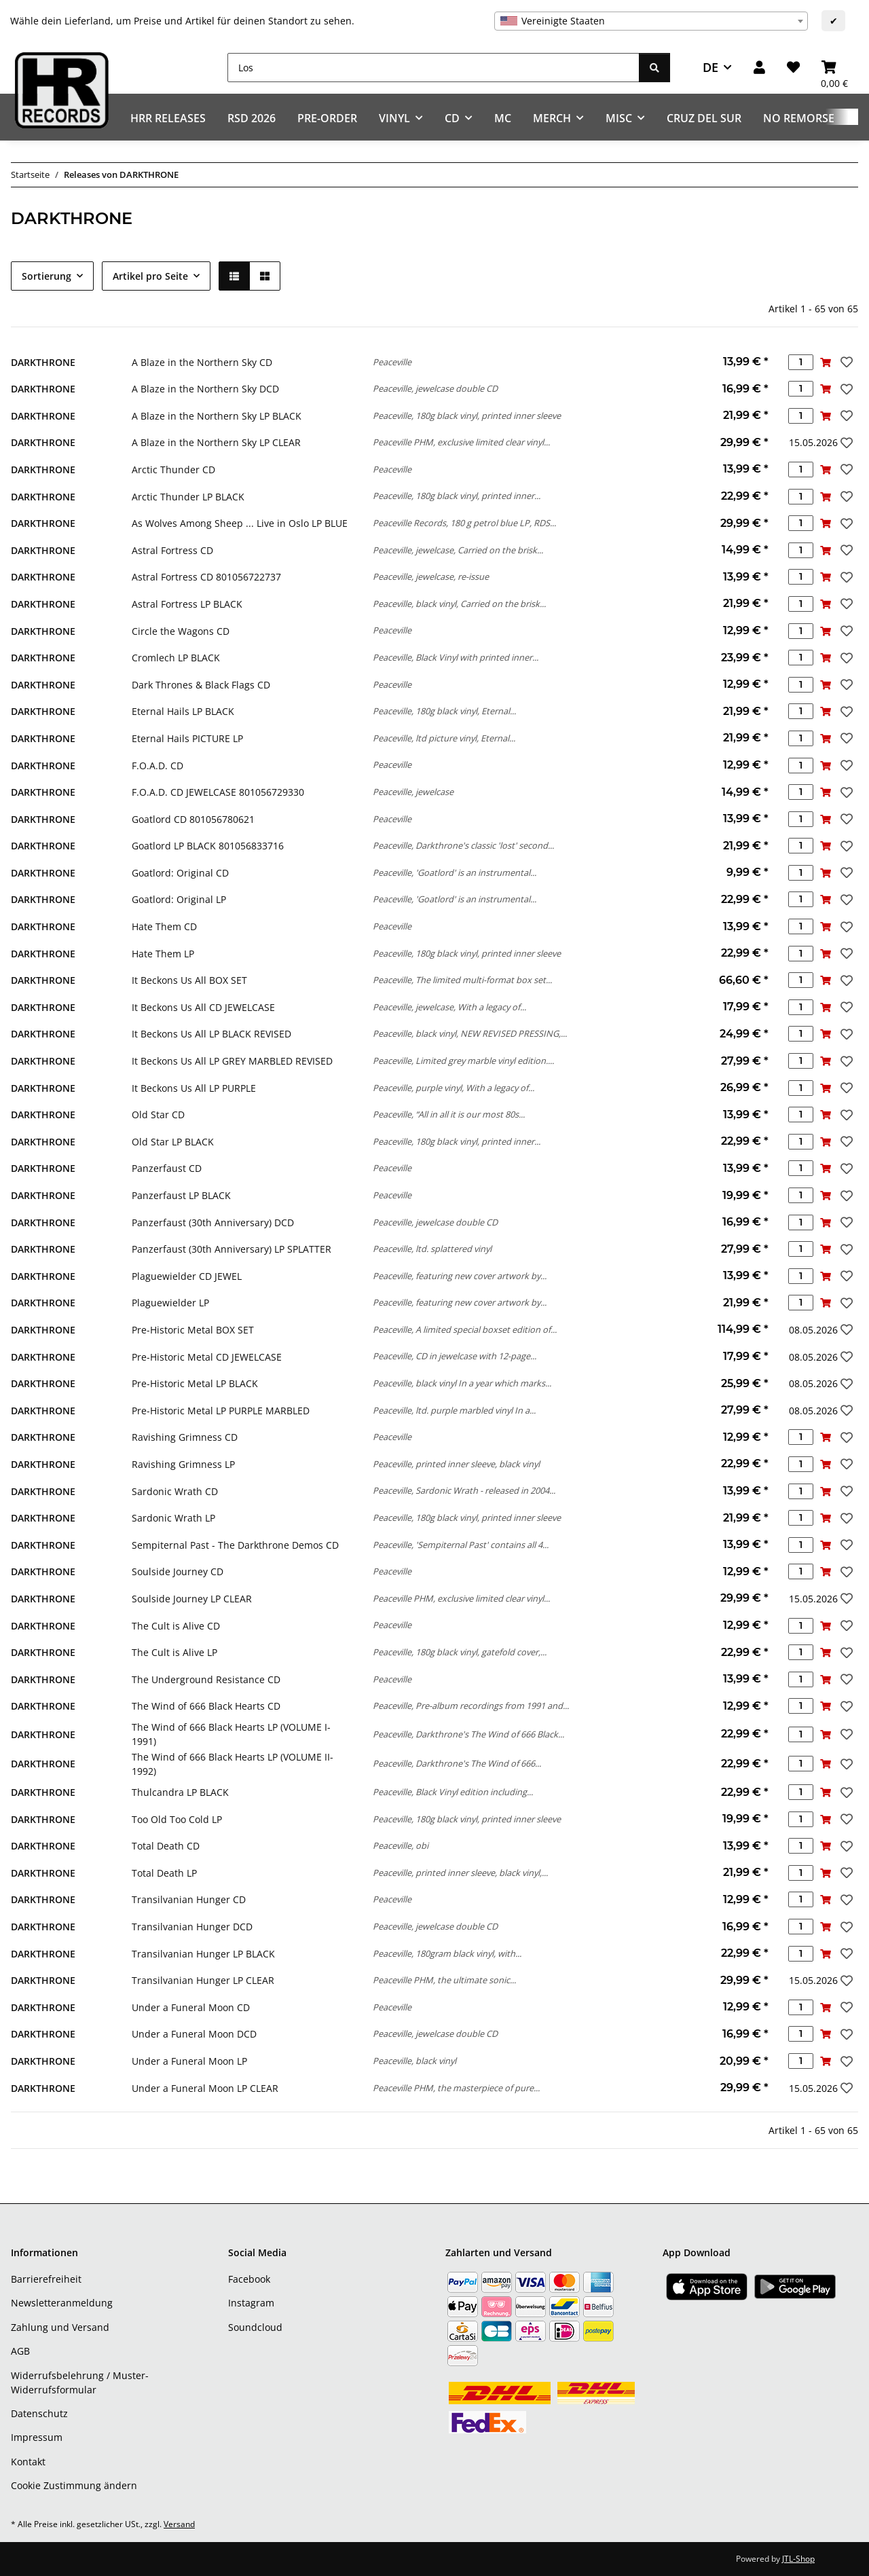 The height and width of the screenshot is (2576, 869). What do you see at coordinates (845, 362) in the screenshot?
I see `[Auf den Wunschzettel]` at bounding box center [845, 362].